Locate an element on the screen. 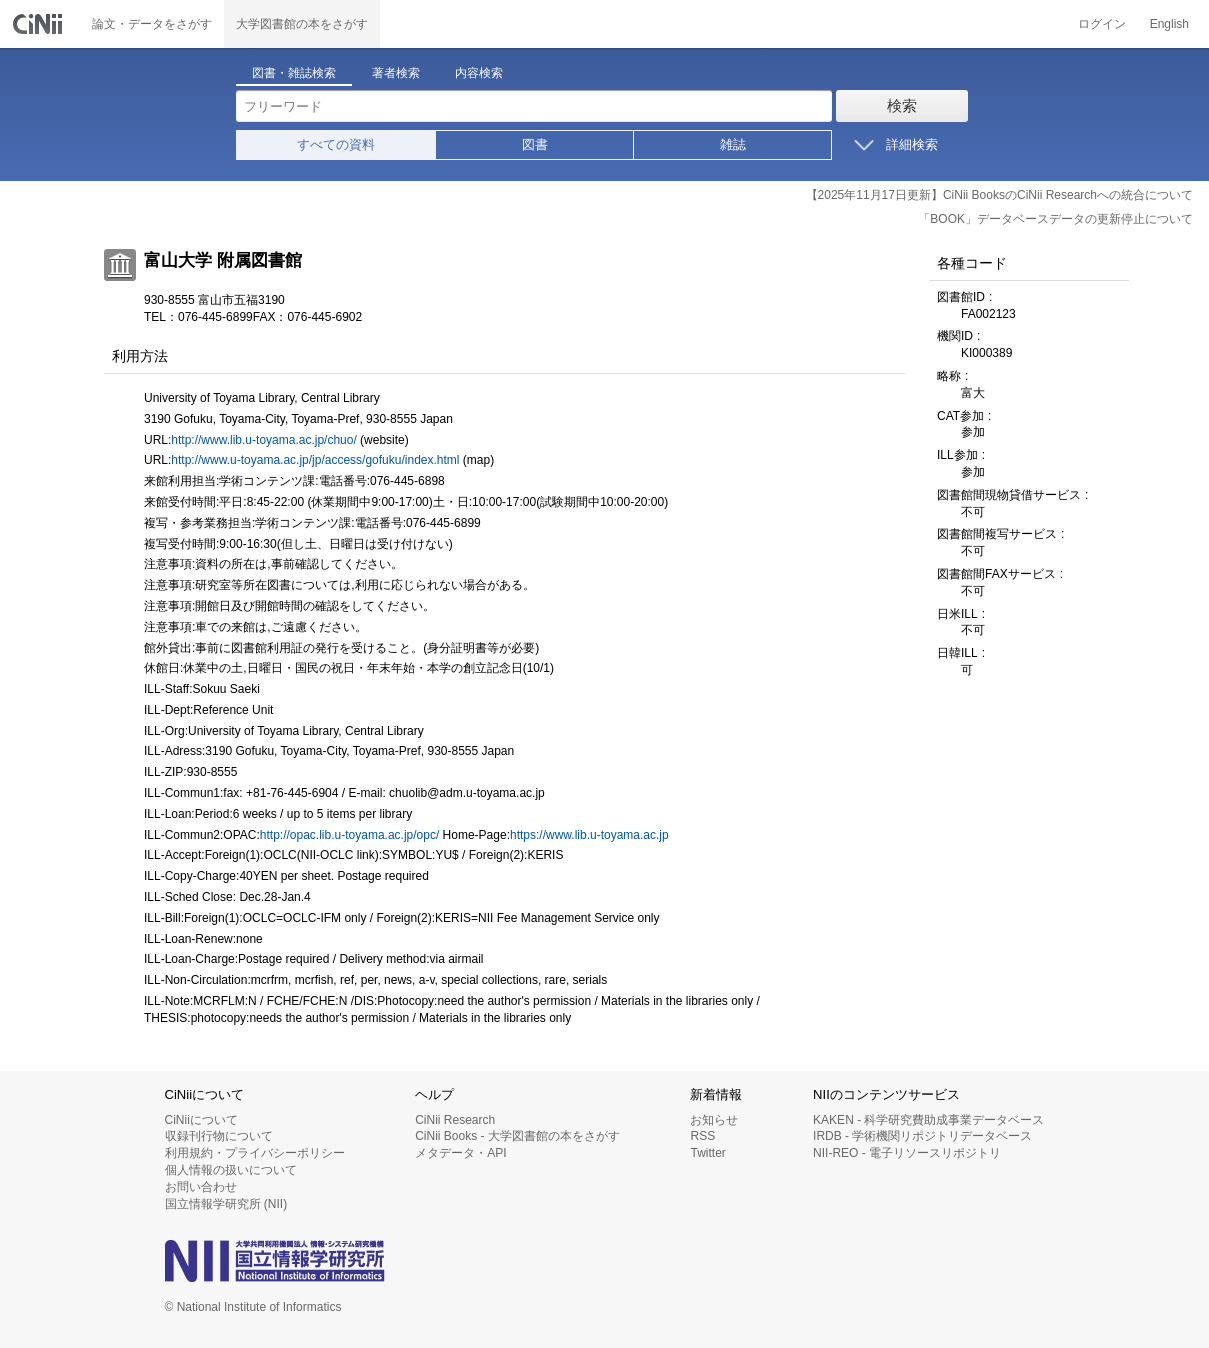 The image size is (1209, 1348). 「BOOK」データベースデータの更新停止について is located at coordinates (1055, 219).